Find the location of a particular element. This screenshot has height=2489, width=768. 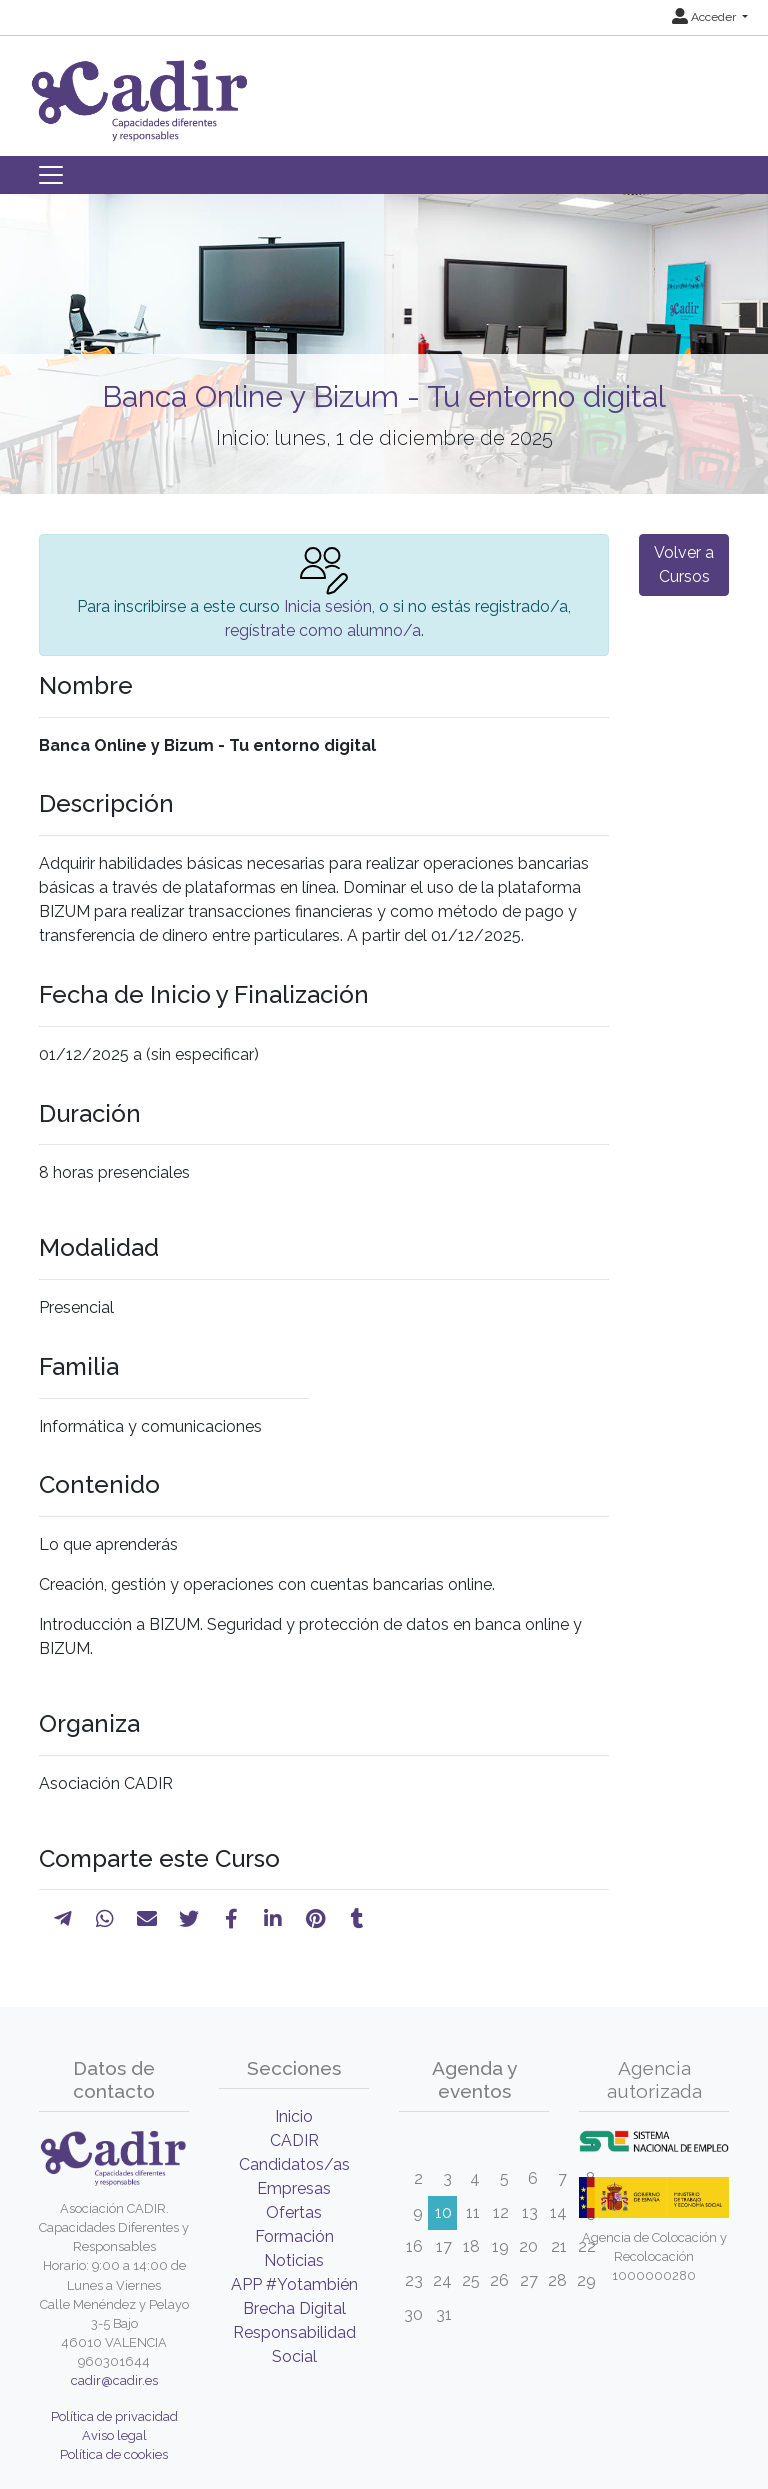

10 is located at coordinates (443, 2212).